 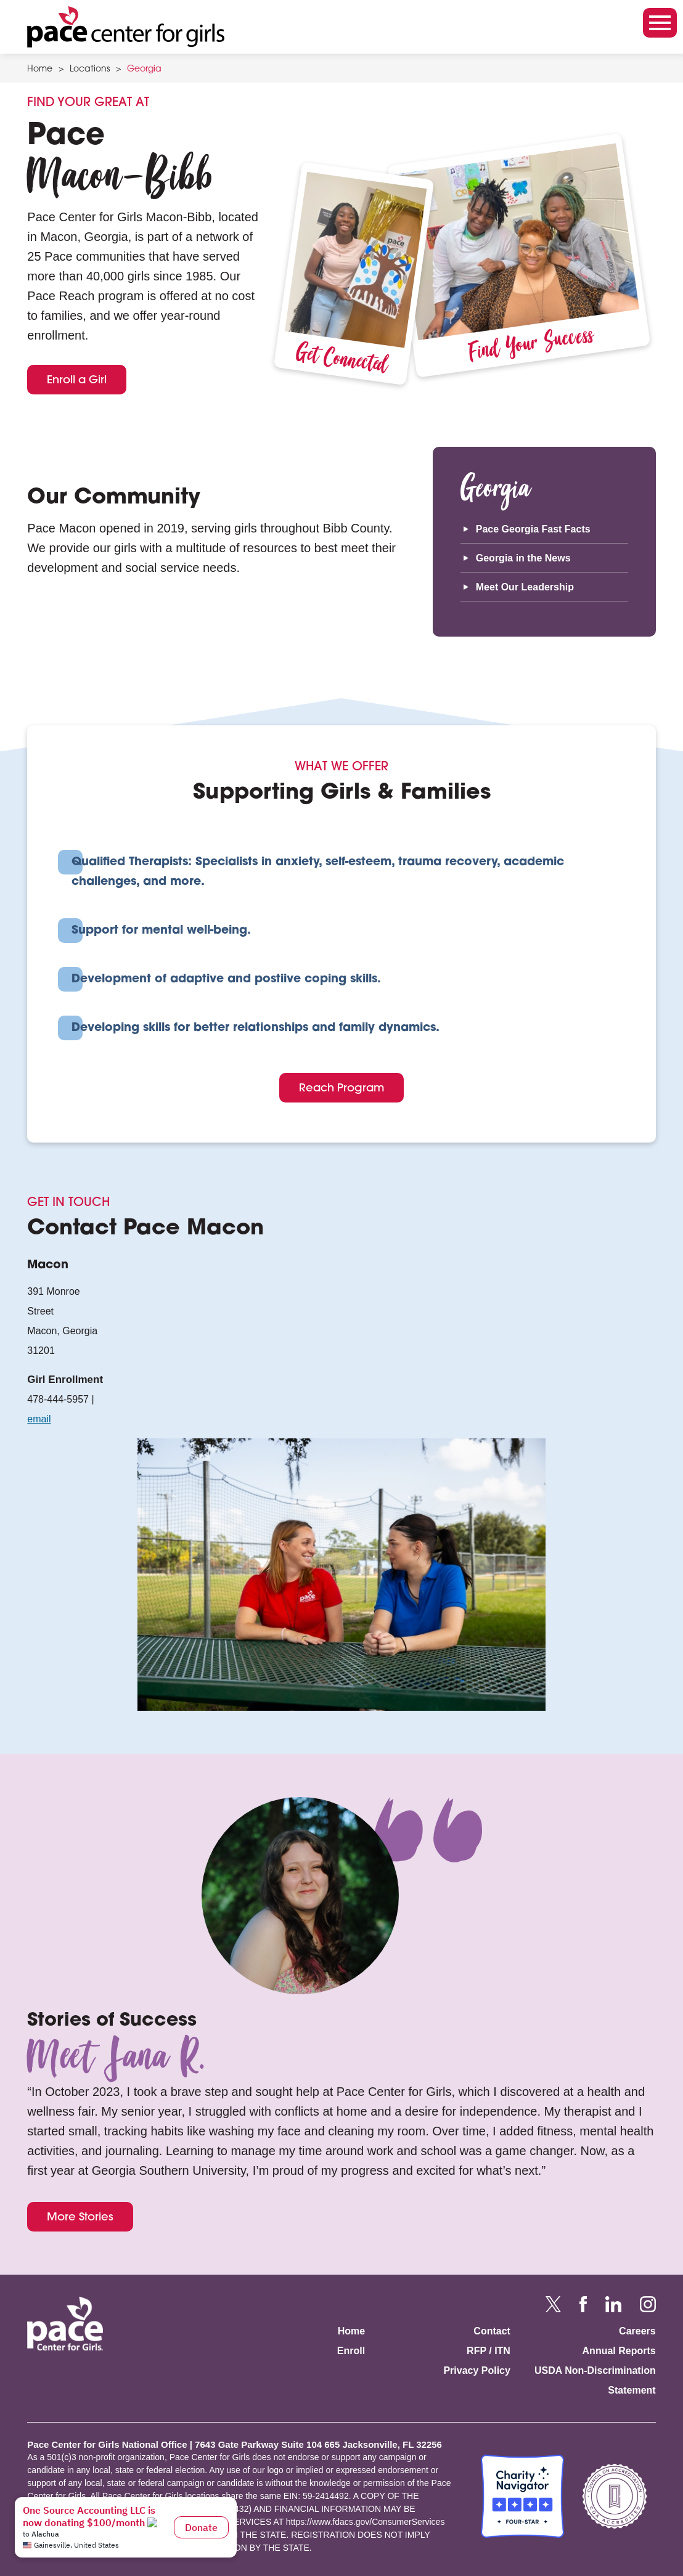 I want to click on Georgia, so click(x=144, y=69).